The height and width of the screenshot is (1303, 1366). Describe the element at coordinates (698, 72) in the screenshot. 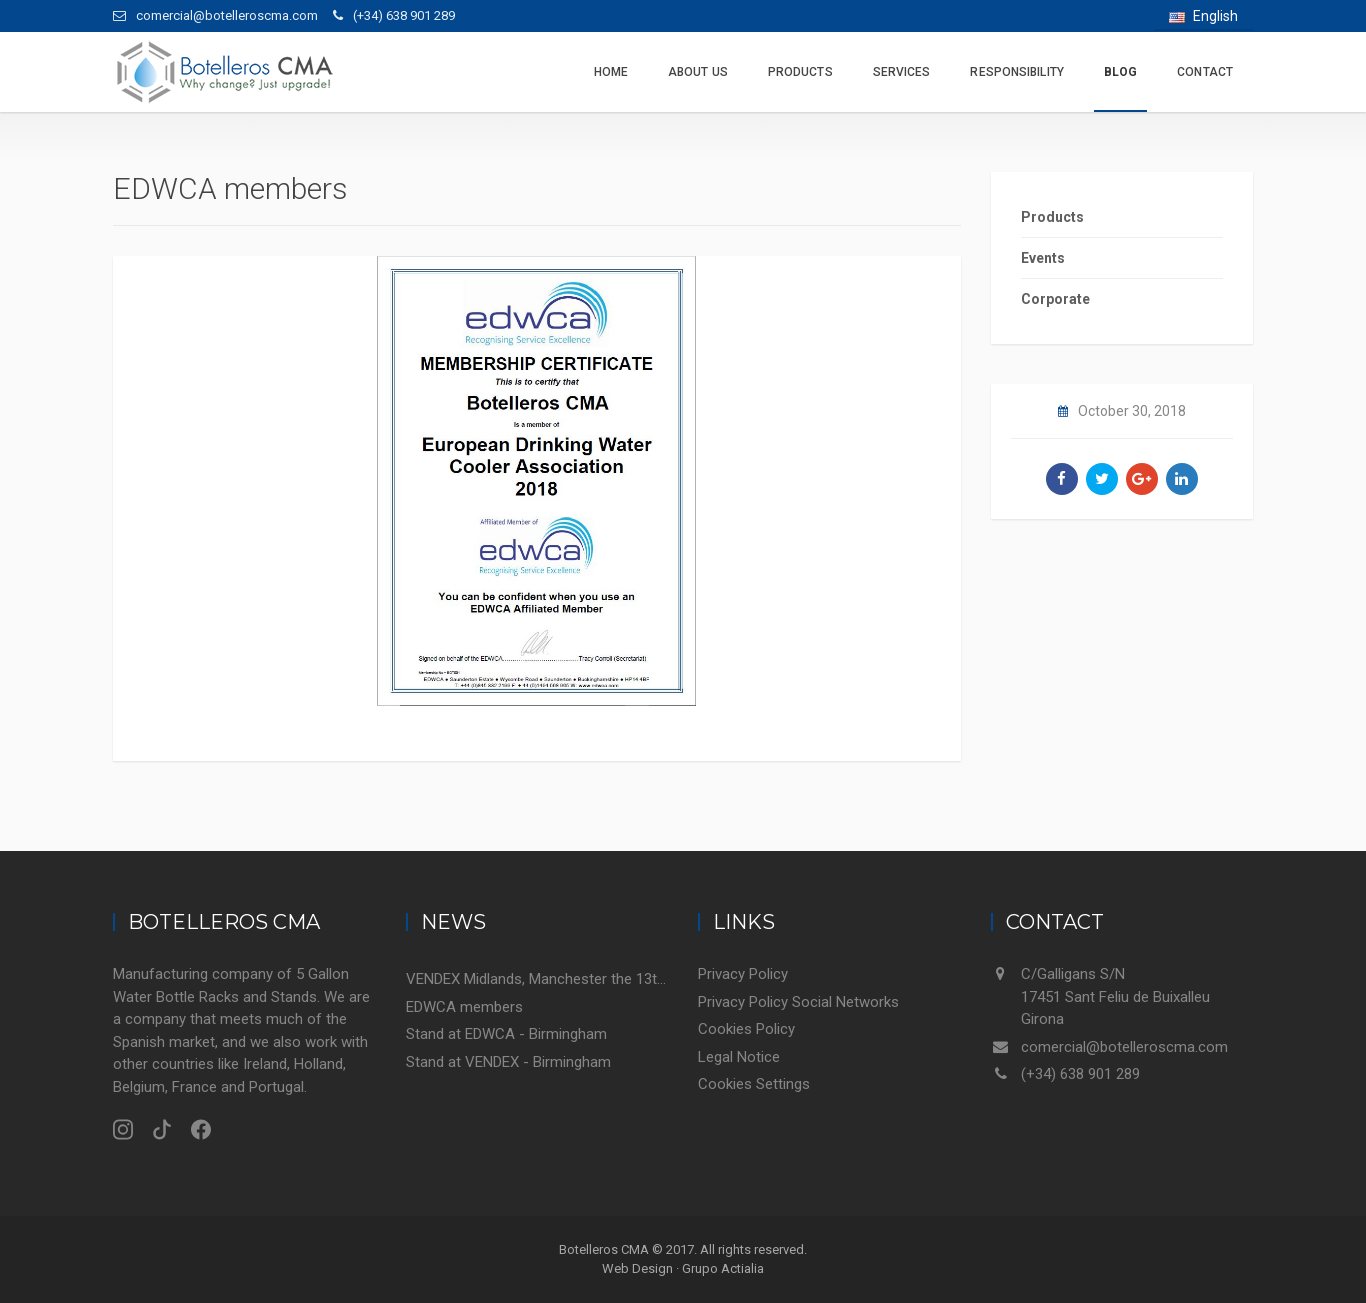

I see `About us` at that location.